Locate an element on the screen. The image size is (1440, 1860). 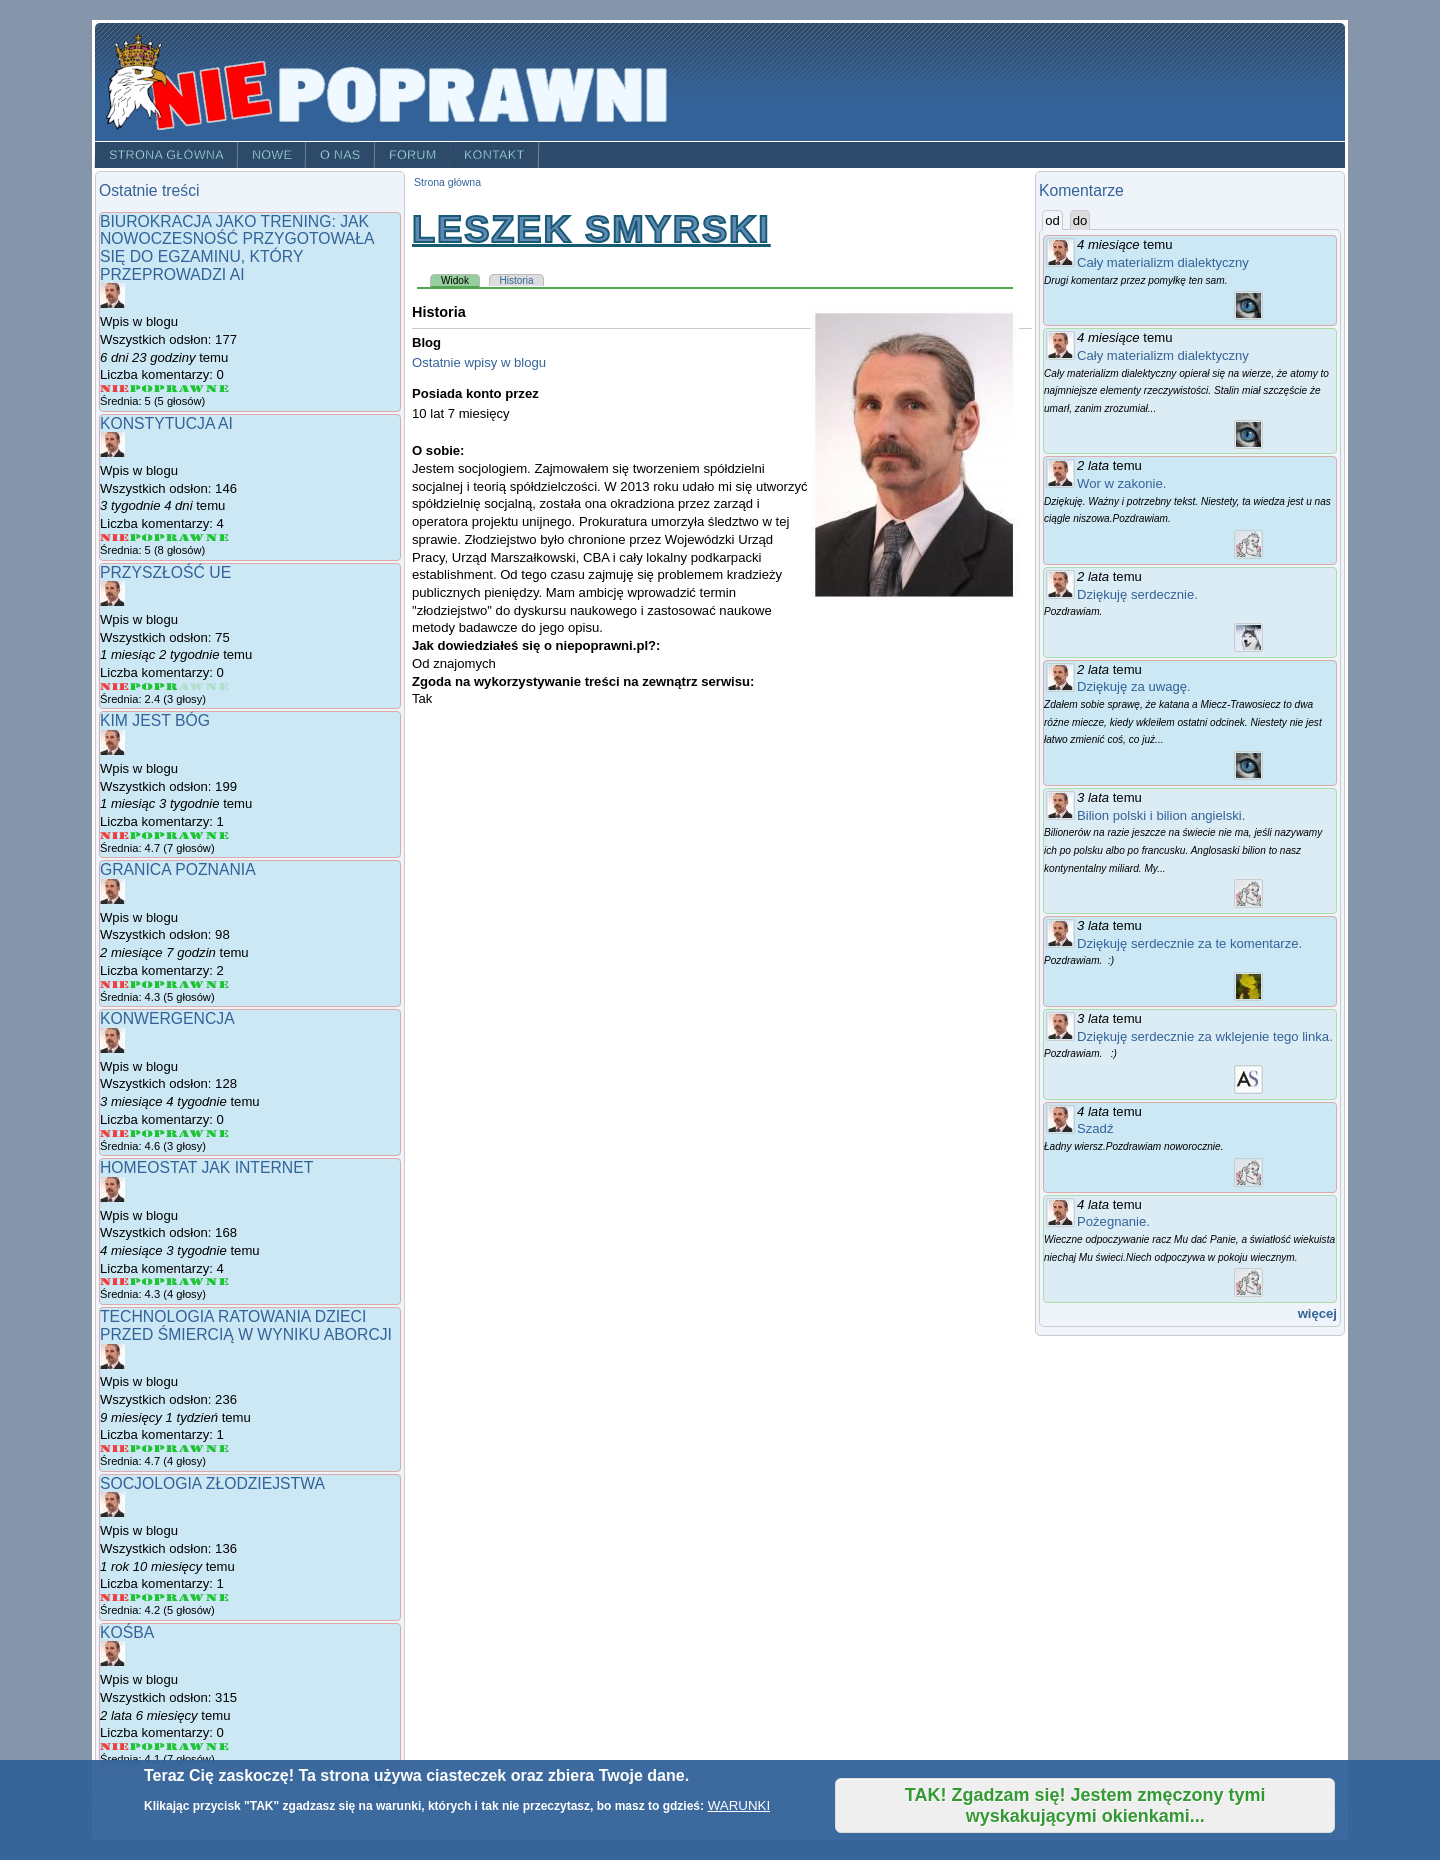
Give Homeostat jak internet 4/5 is located at coordinates (192, 1281).